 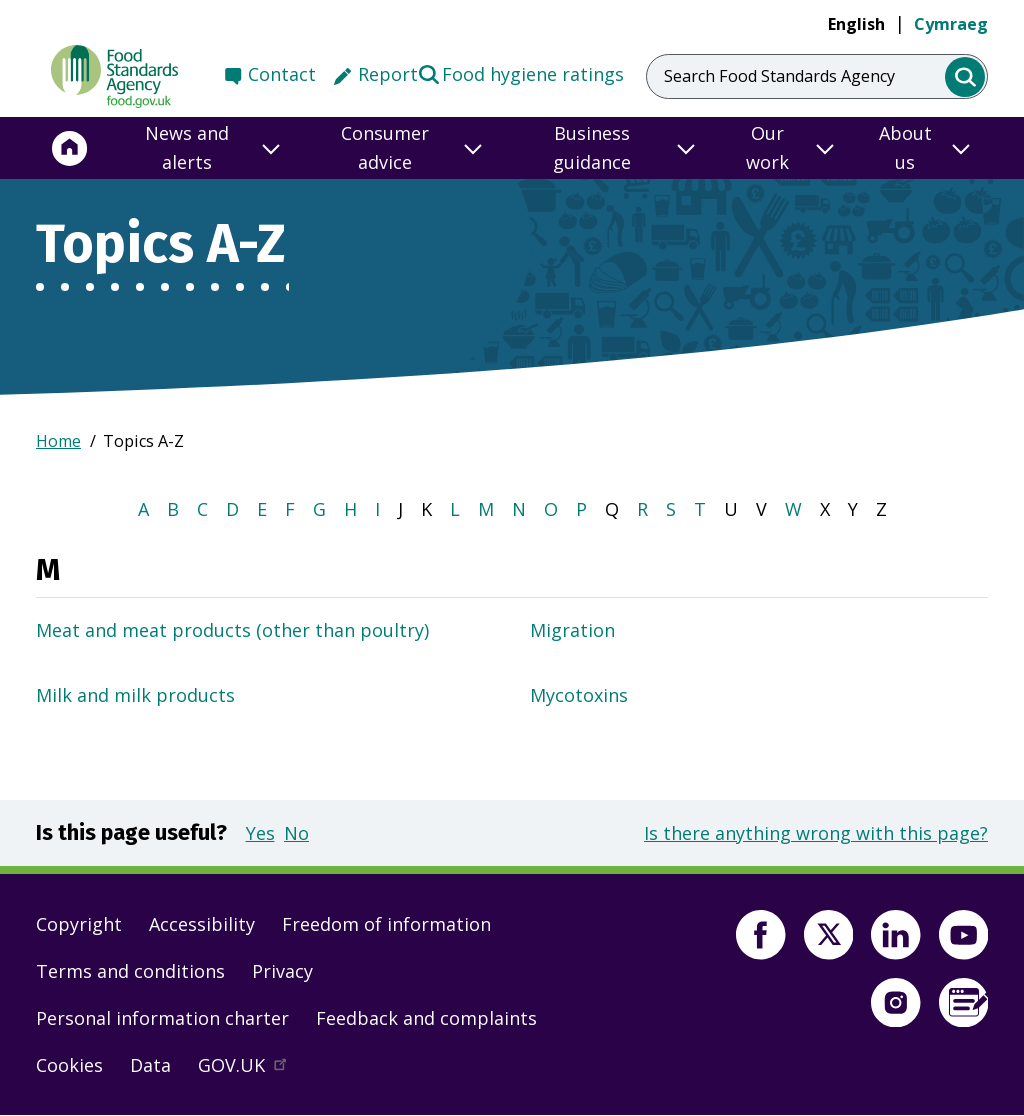 I want to click on Freedom of information, so click(x=386, y=924).